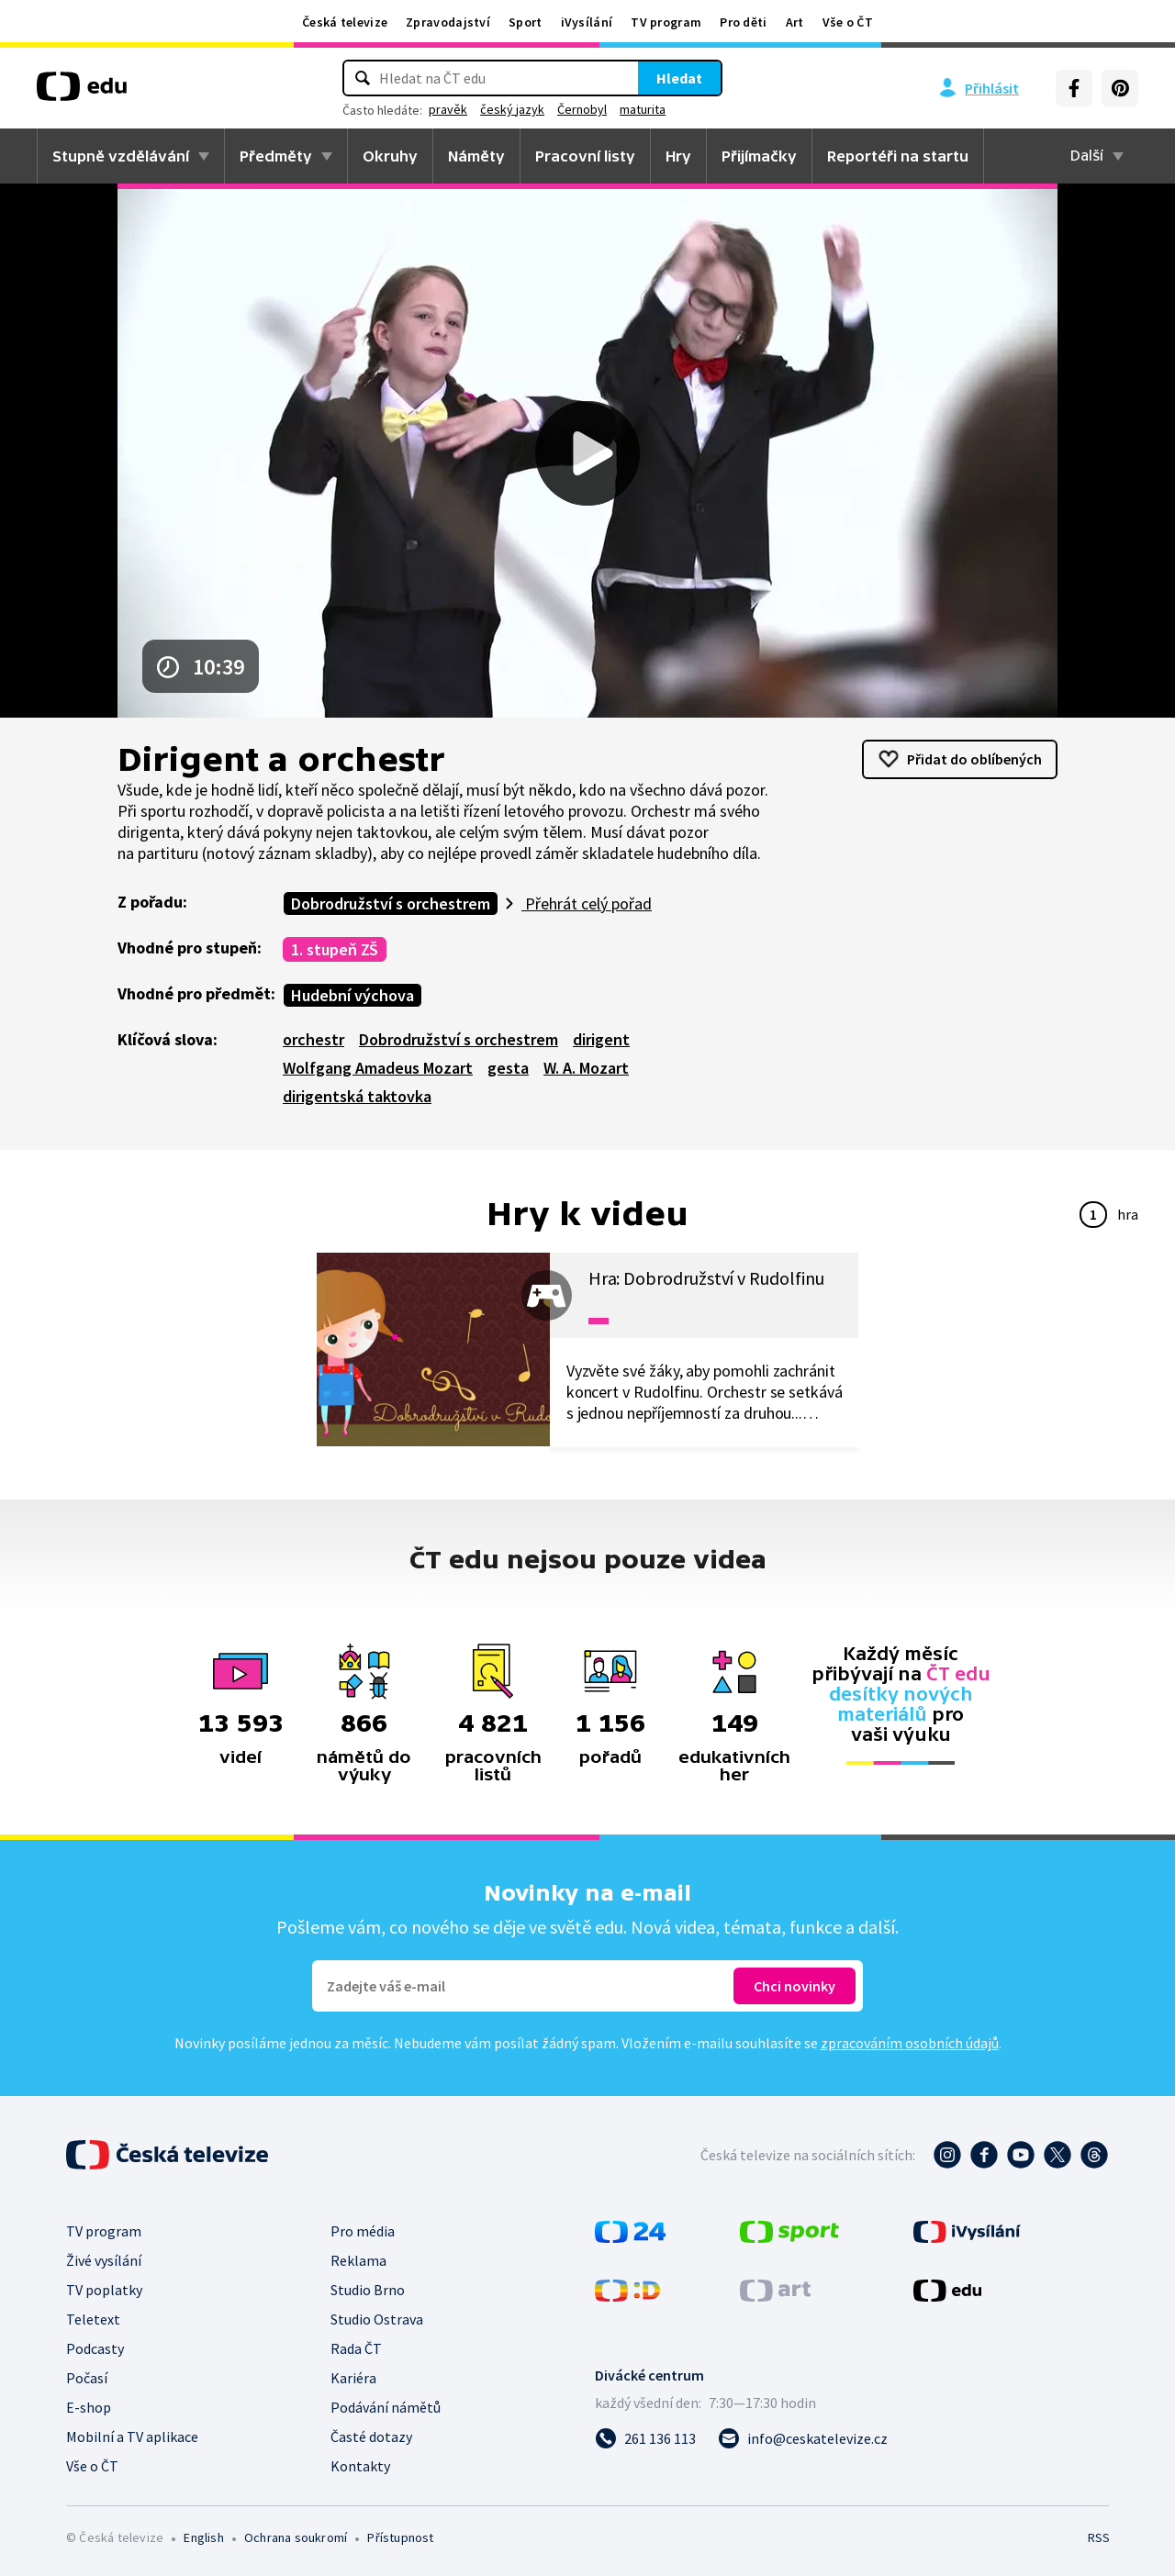  What do you see at coordinates (390, 156) in the screenshot?
I see `Okruhy` at bounding box center [390, 156].